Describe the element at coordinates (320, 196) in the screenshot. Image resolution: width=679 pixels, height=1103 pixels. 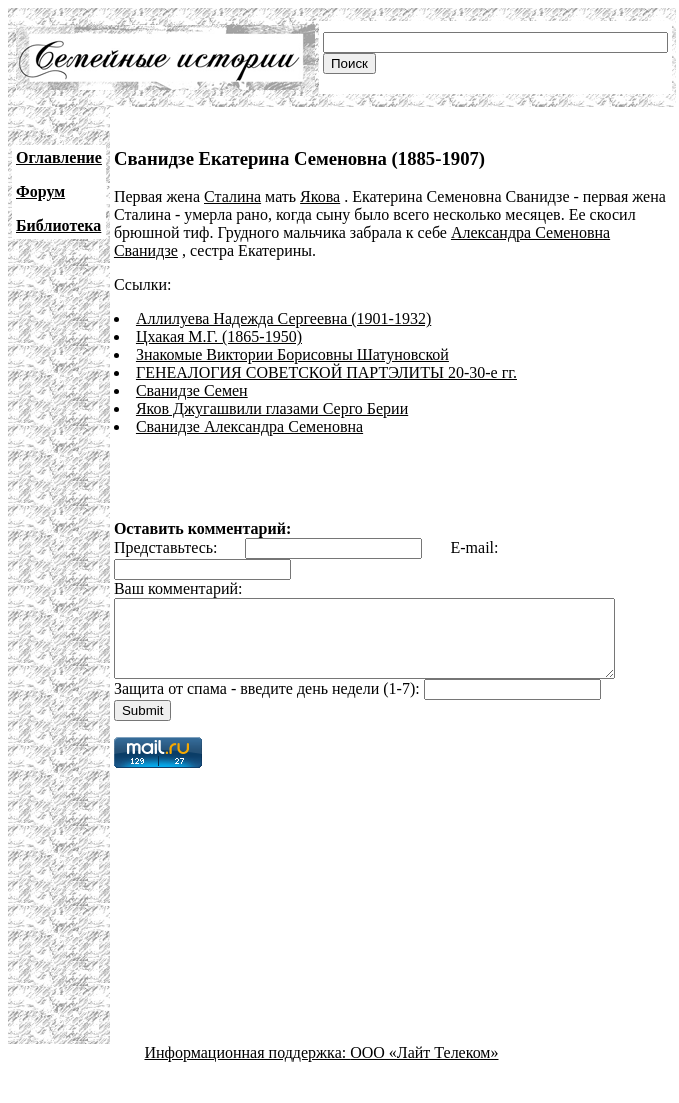
I see `Якова` at that location.